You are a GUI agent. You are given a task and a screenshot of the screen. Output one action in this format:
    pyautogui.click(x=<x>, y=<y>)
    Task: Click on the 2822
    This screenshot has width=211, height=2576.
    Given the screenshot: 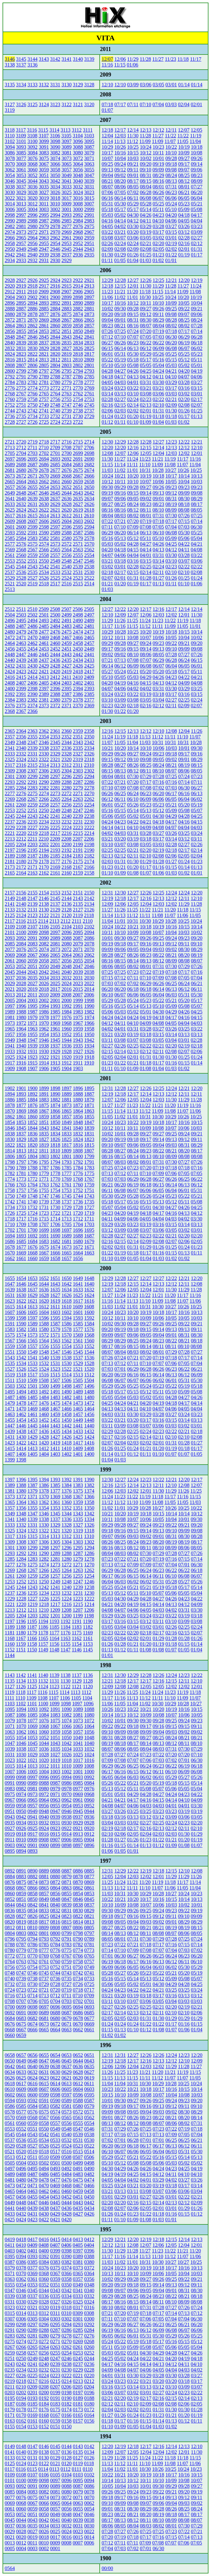 What is the action you would take?
    pyautogui.click(x=32, y=354)
    